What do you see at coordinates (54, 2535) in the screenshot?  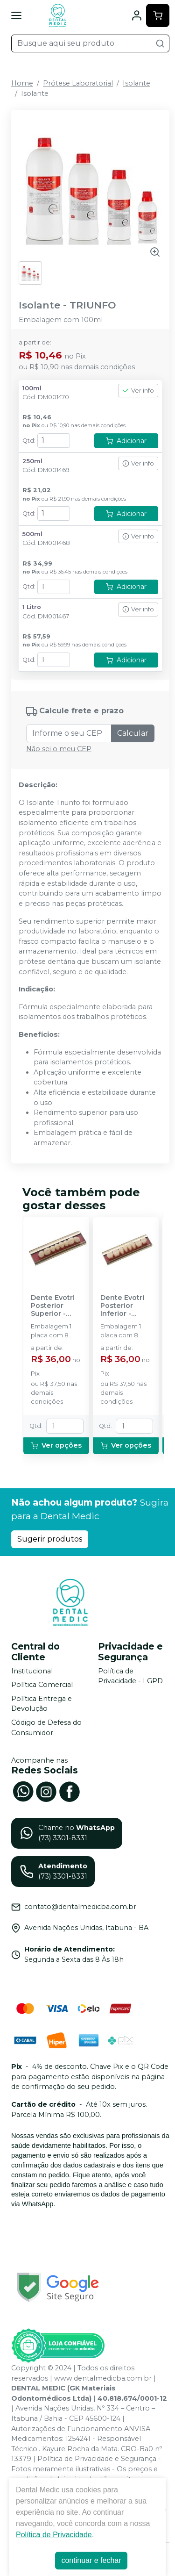 I see `Política de Privacidade` at bounding box center [54, 2535].